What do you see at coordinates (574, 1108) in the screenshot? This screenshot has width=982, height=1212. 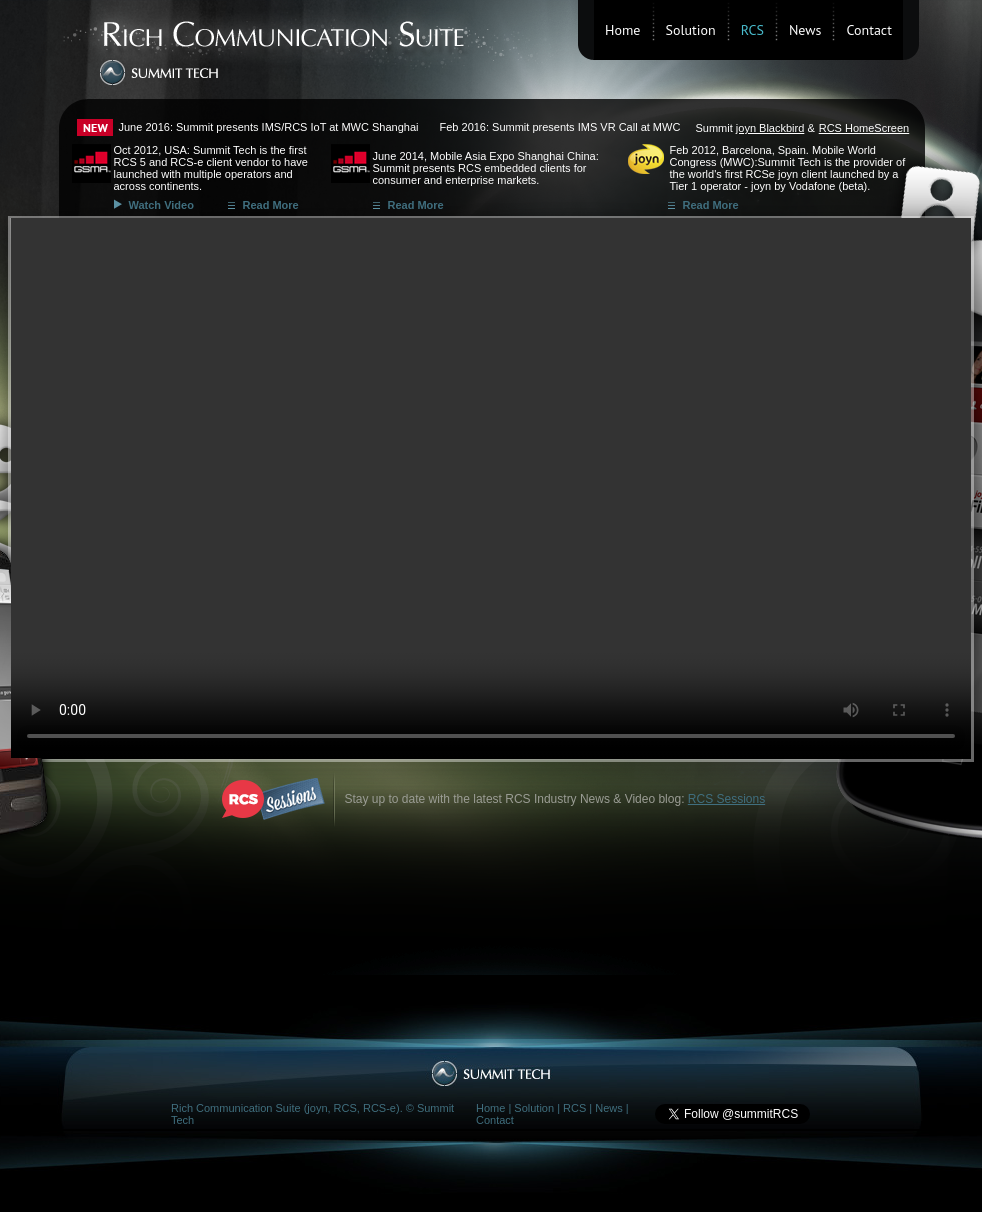 I see `RCS` at bounding box center [574, 1108].